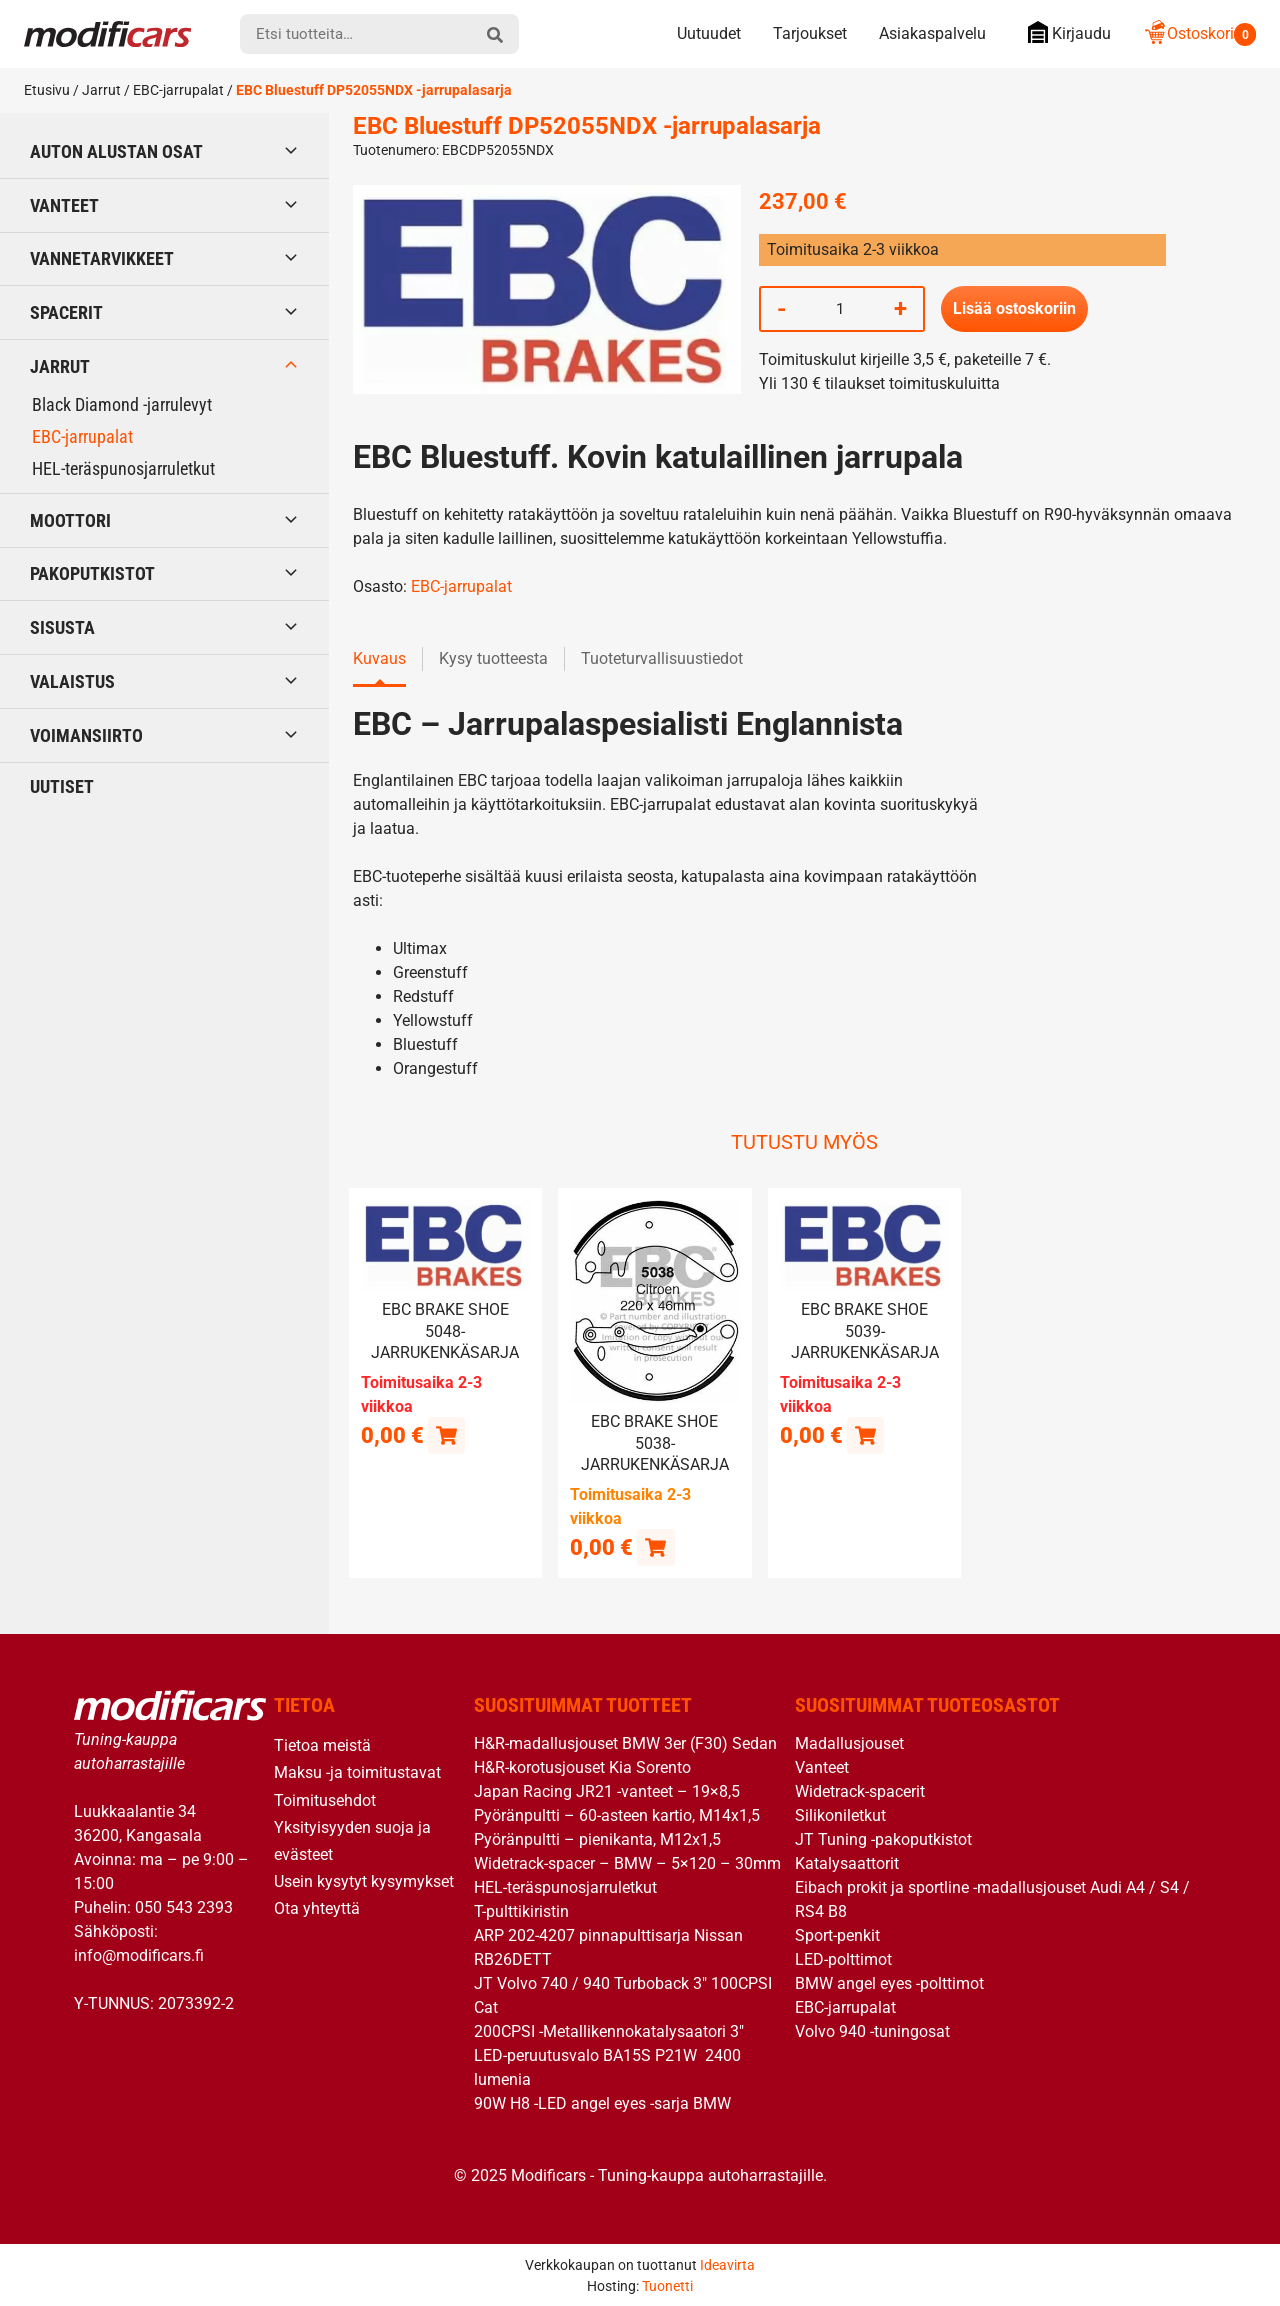 This screenshot has width=1280, height=2306. What do you see at coordinates (932, 33) in the screenshot?
I see `Asiakaspalvelu` at bounding box center [932, 33].